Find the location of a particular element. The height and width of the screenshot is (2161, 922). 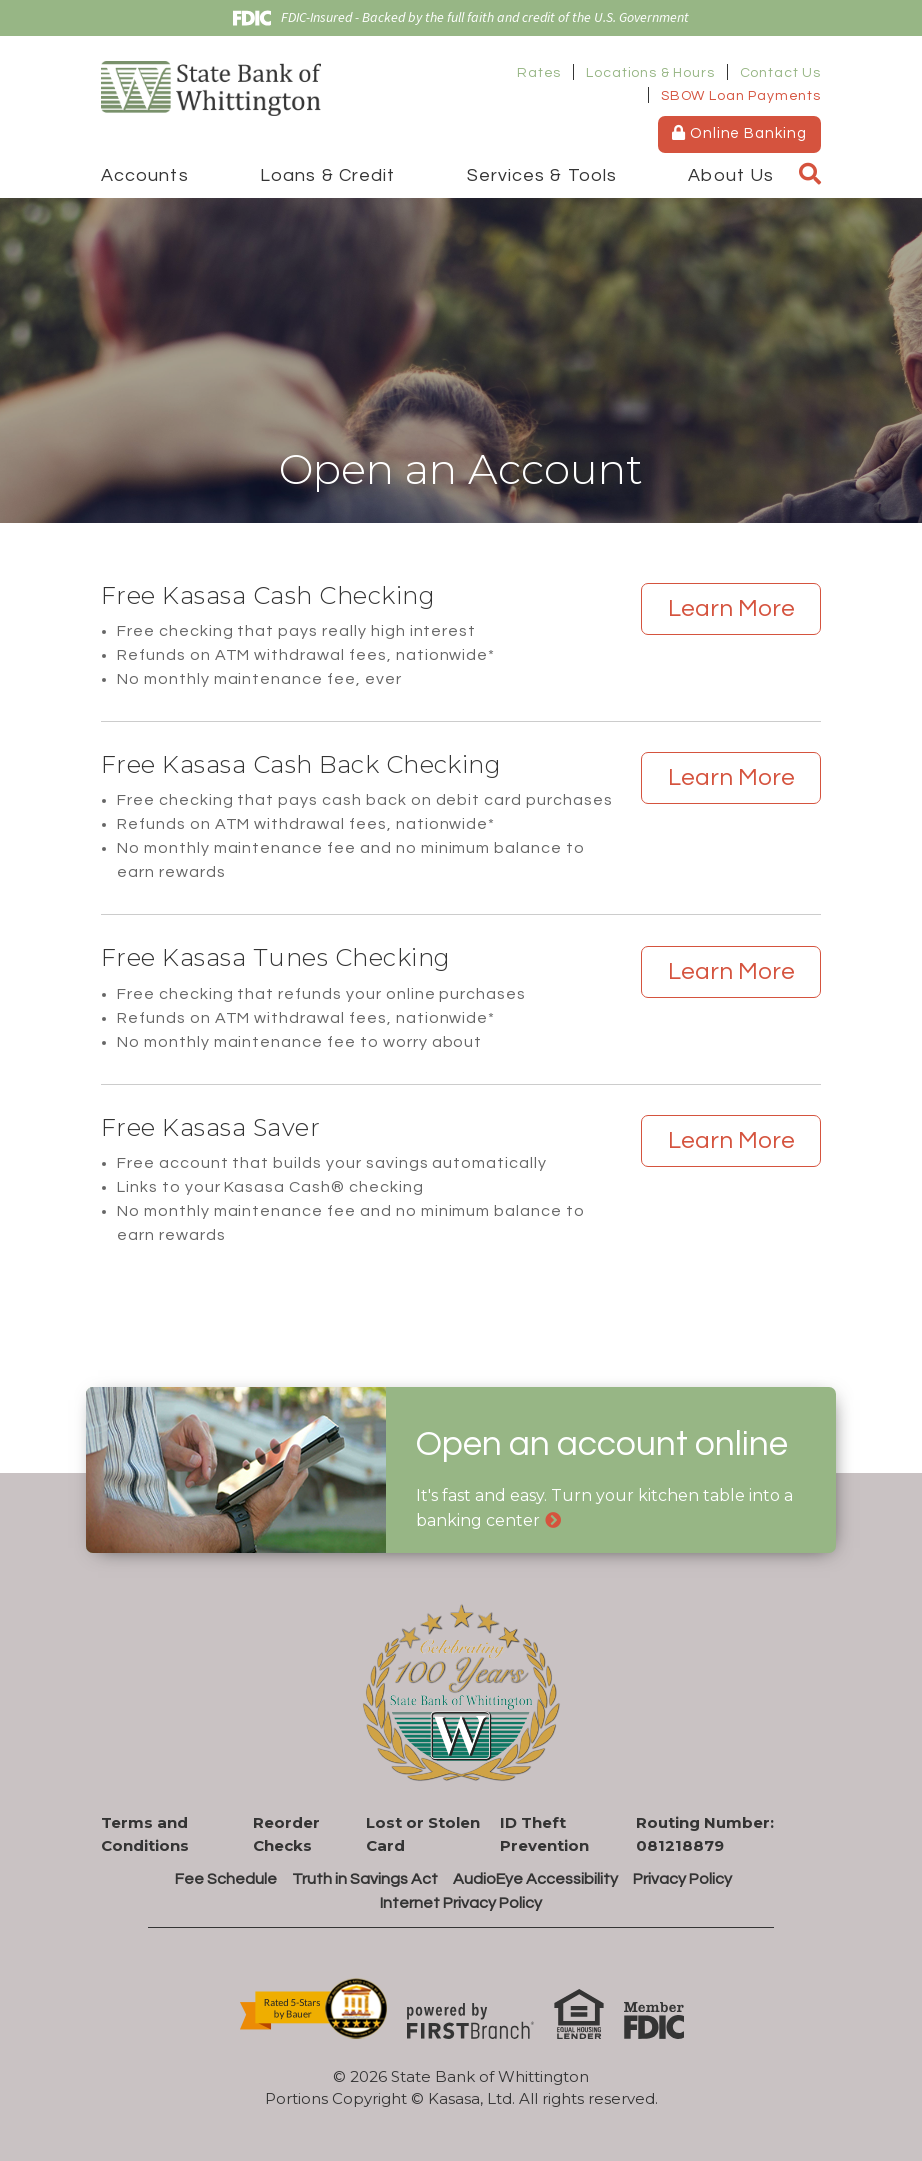

Privacy Policy is located at coordinates (682, 1879).